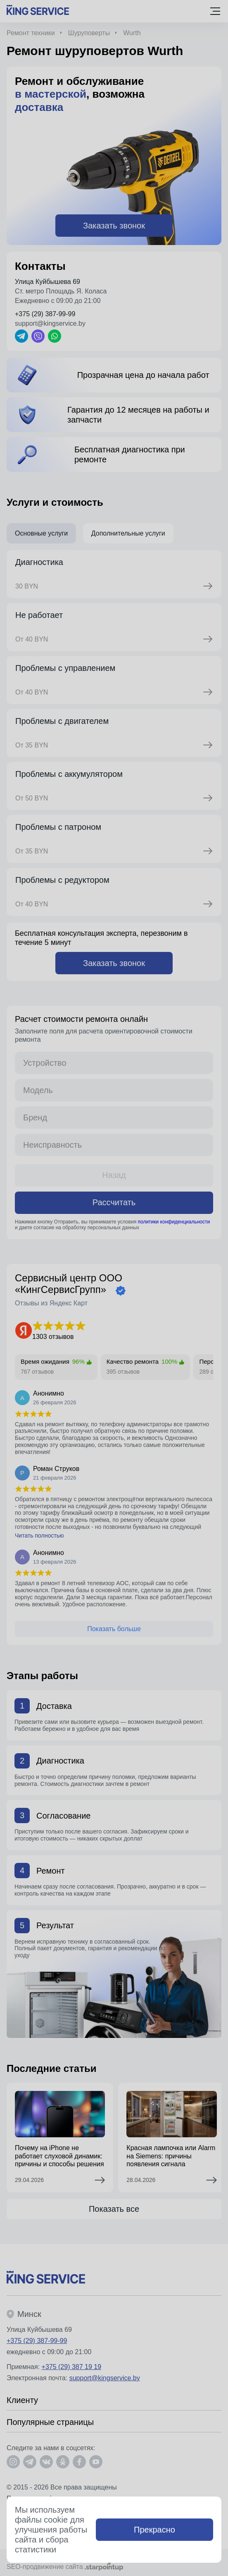 The width and height of the screenshot is (228, 2576). Describe the element at coordinates (154, 2529) in the screenshot. I see `Прекрасно` at that location.